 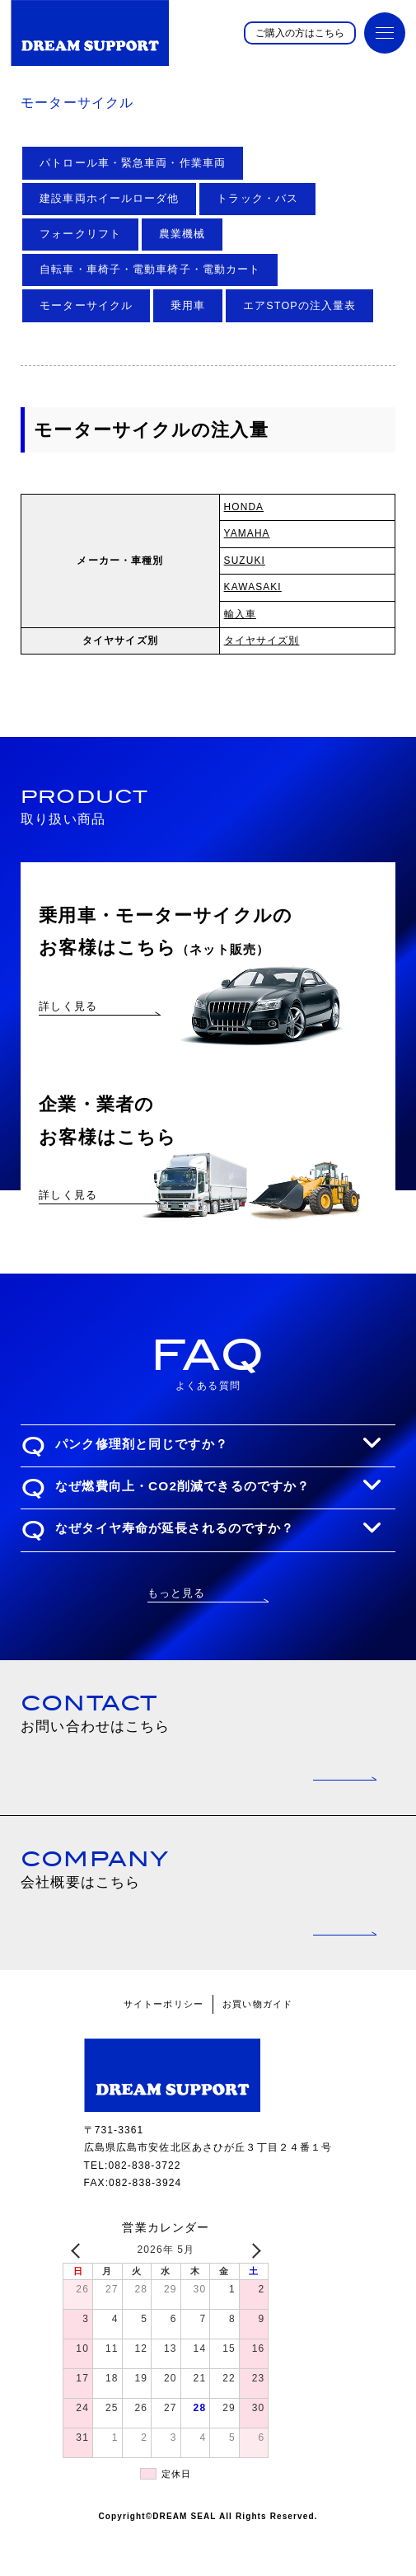 I want to click on モーターサイクル, so click(x=86, y=306).